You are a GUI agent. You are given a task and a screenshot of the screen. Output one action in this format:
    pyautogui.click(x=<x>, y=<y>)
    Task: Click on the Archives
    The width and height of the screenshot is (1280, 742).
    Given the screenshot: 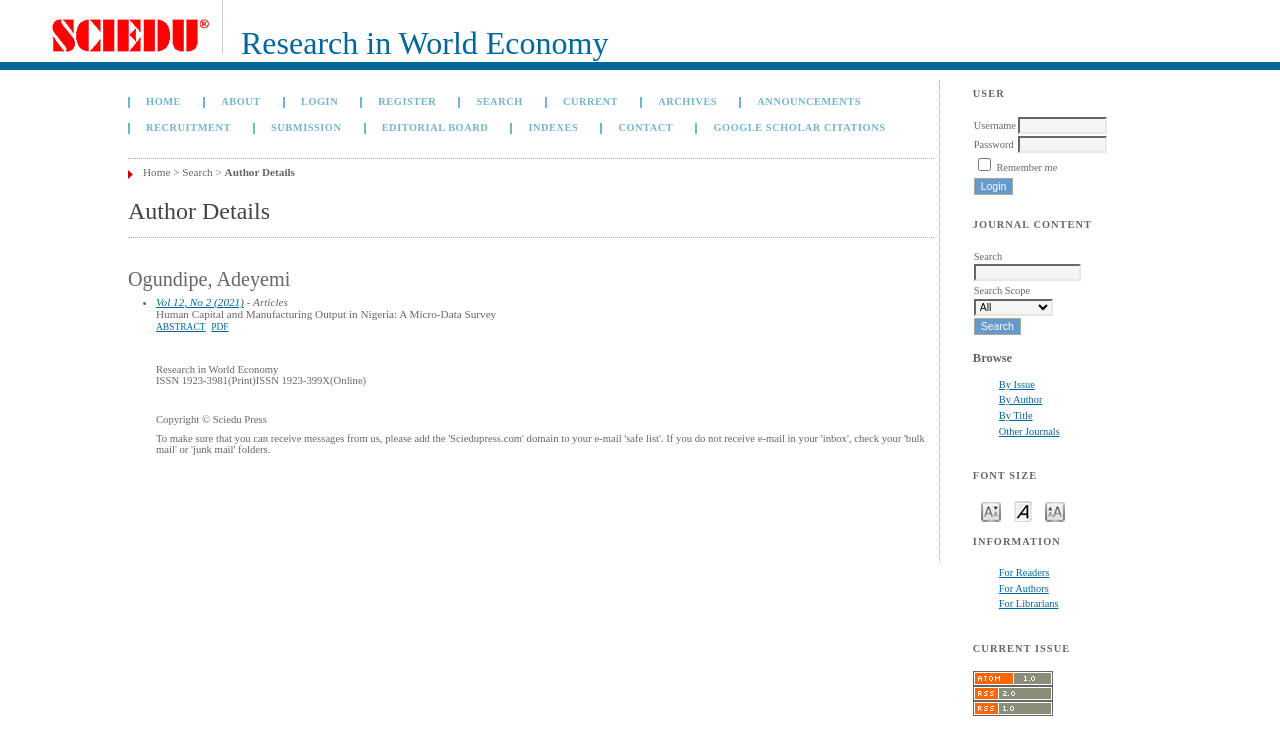 What is the action you would take?
    pyautogui.click(x=687, y=101)
    